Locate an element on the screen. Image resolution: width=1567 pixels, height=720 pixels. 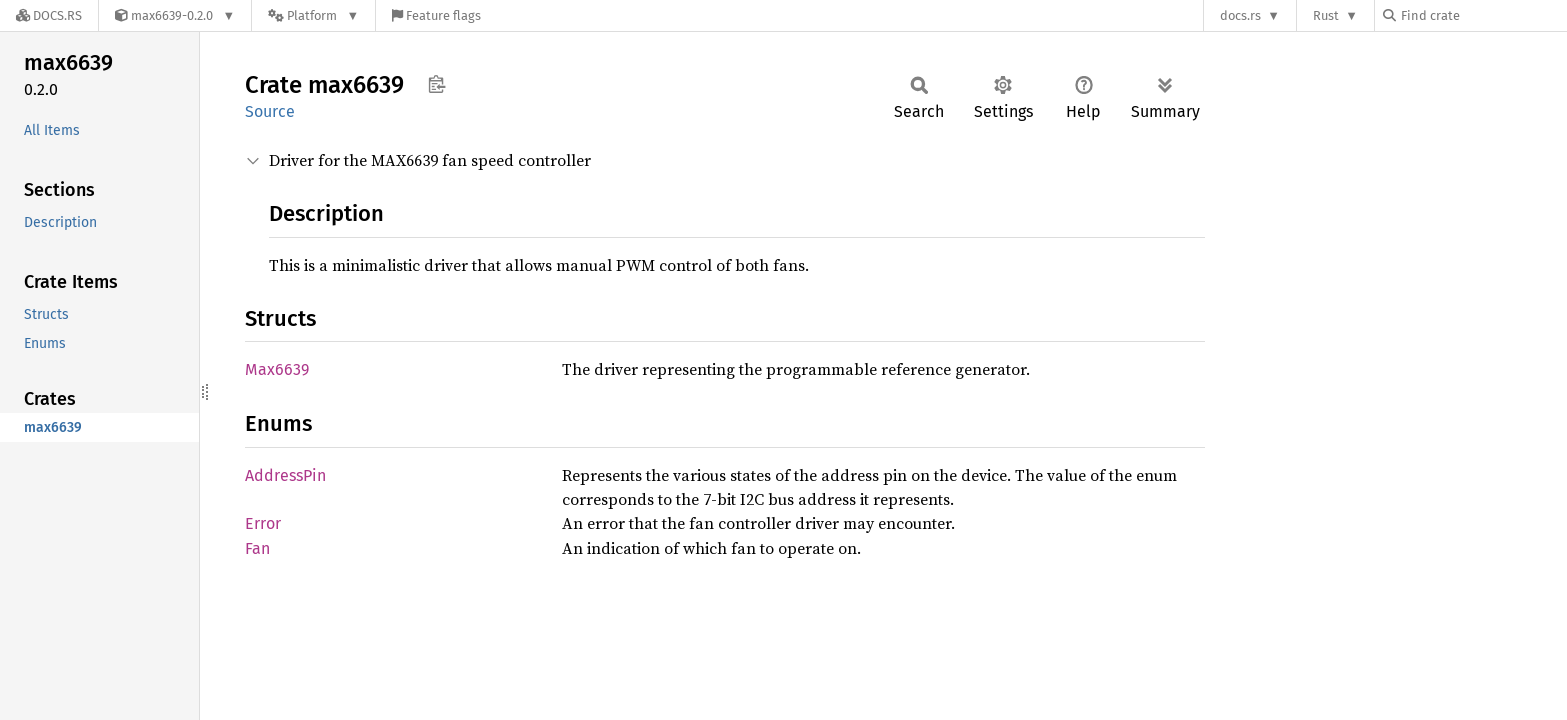
Rust is located at coordinates (1326, 15).